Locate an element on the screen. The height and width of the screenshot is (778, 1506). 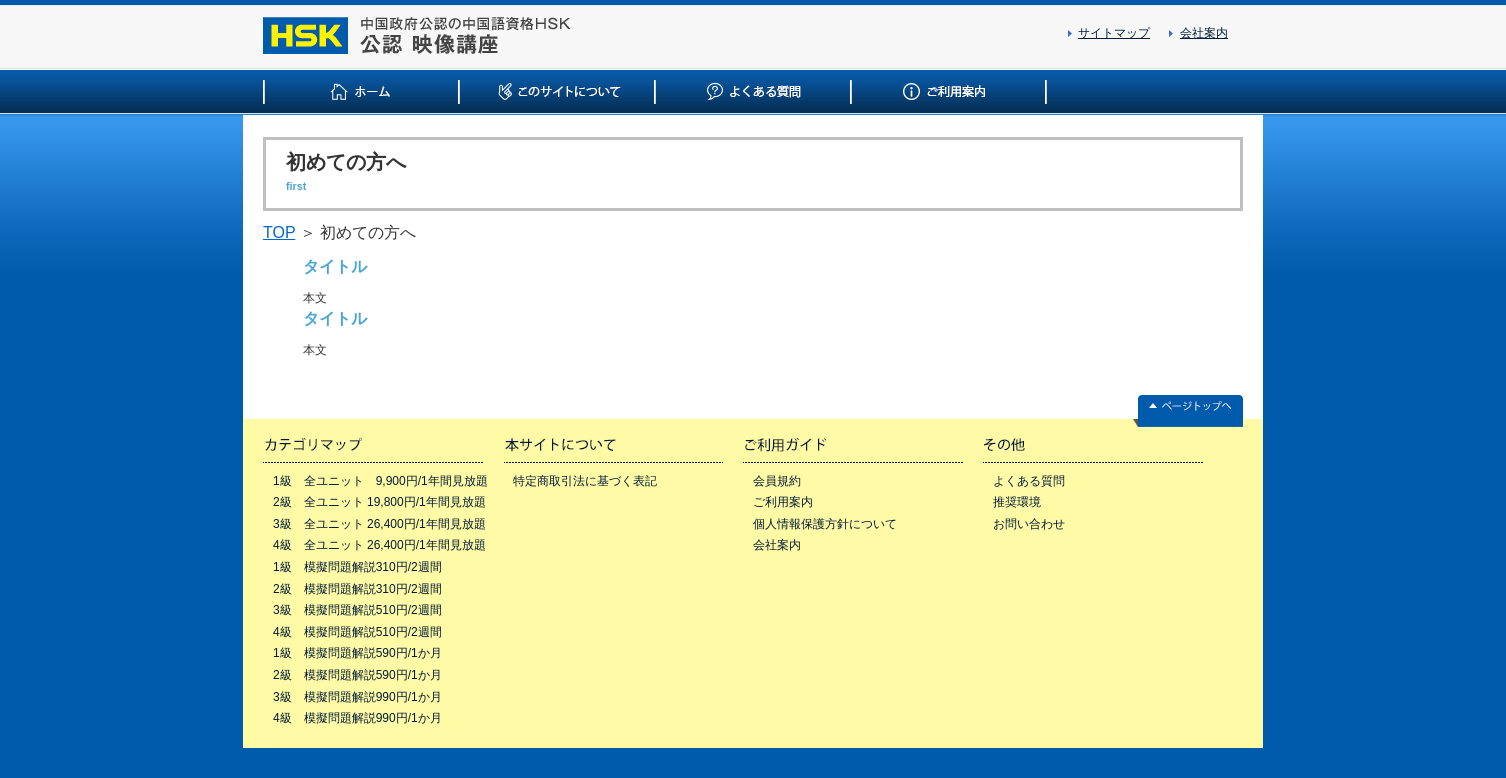
4級 模擬問題解説510円/2週間 is located at coordinates (357, 632).